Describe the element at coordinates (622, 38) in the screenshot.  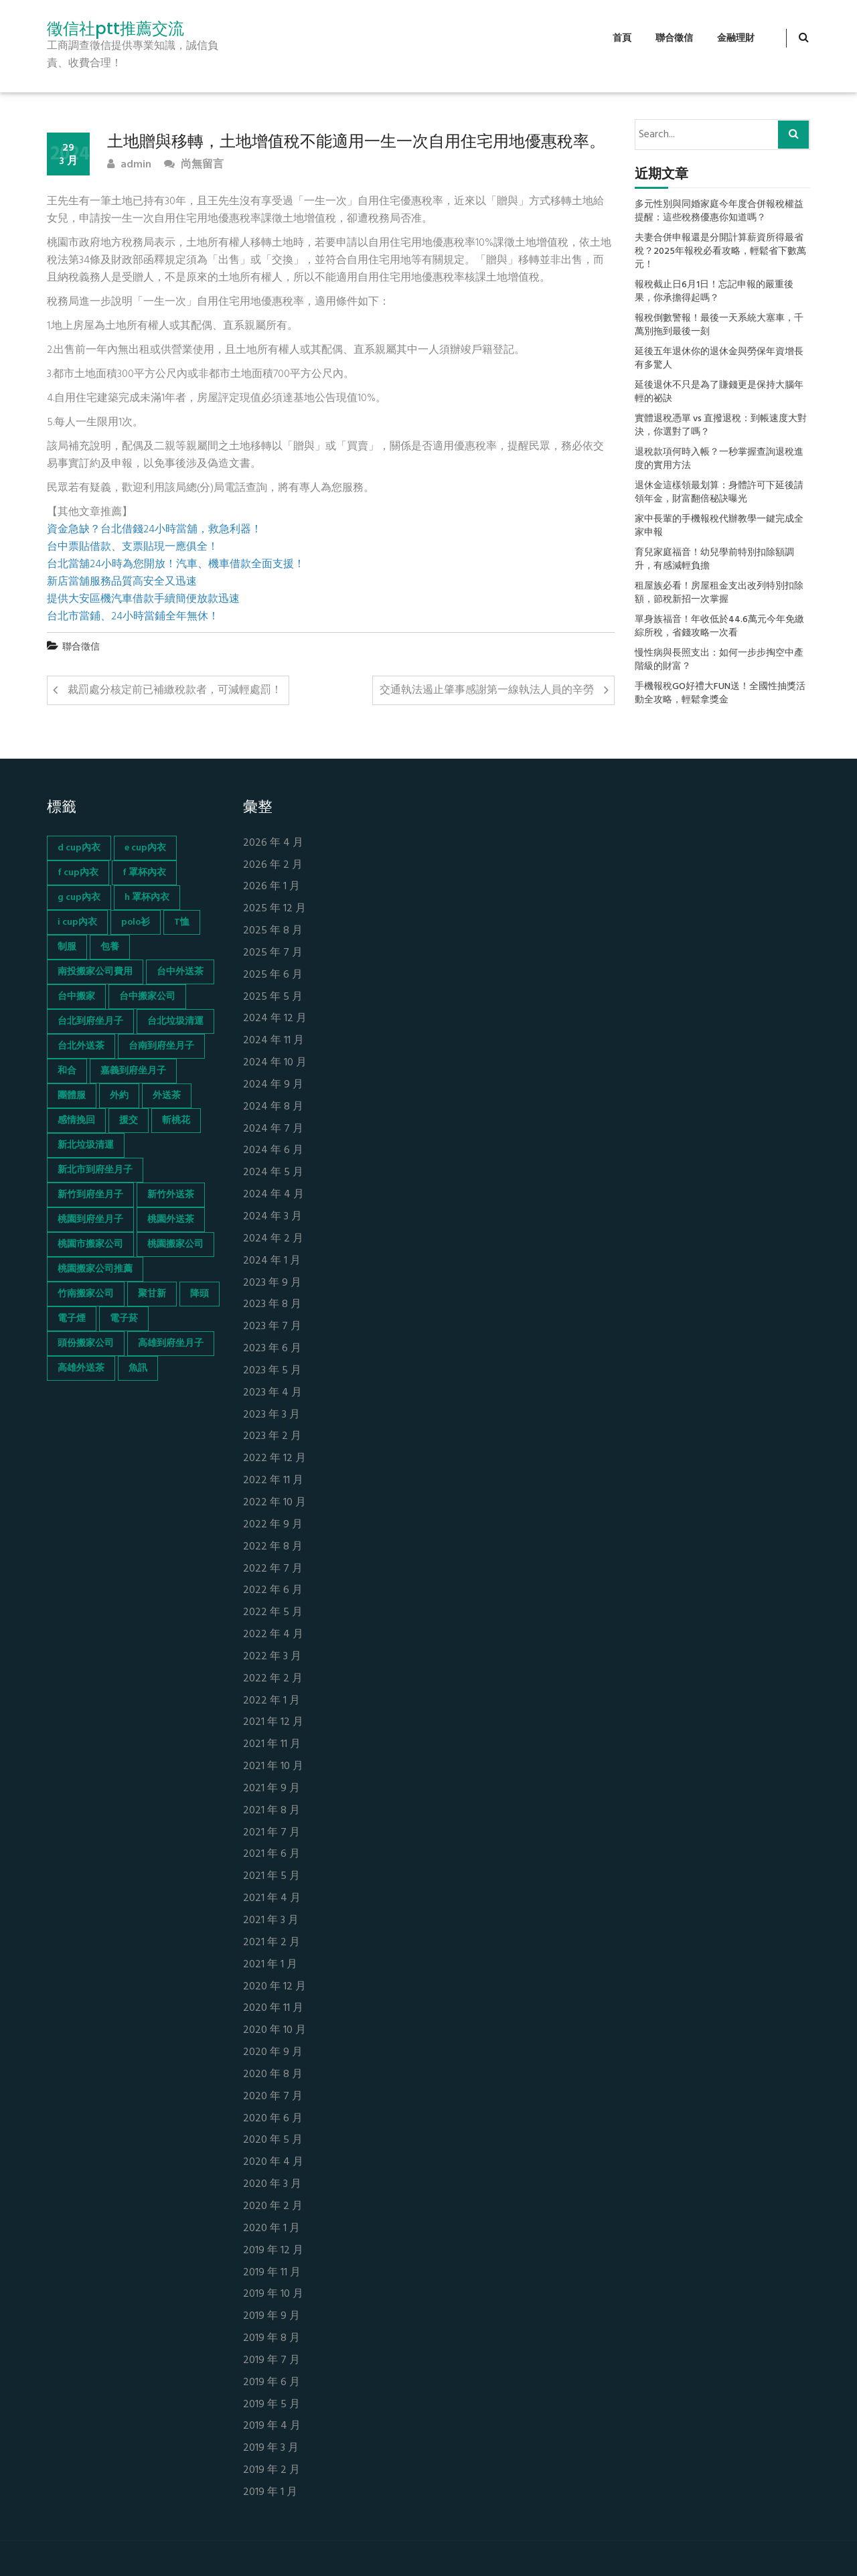
I see `首頁` at that location.